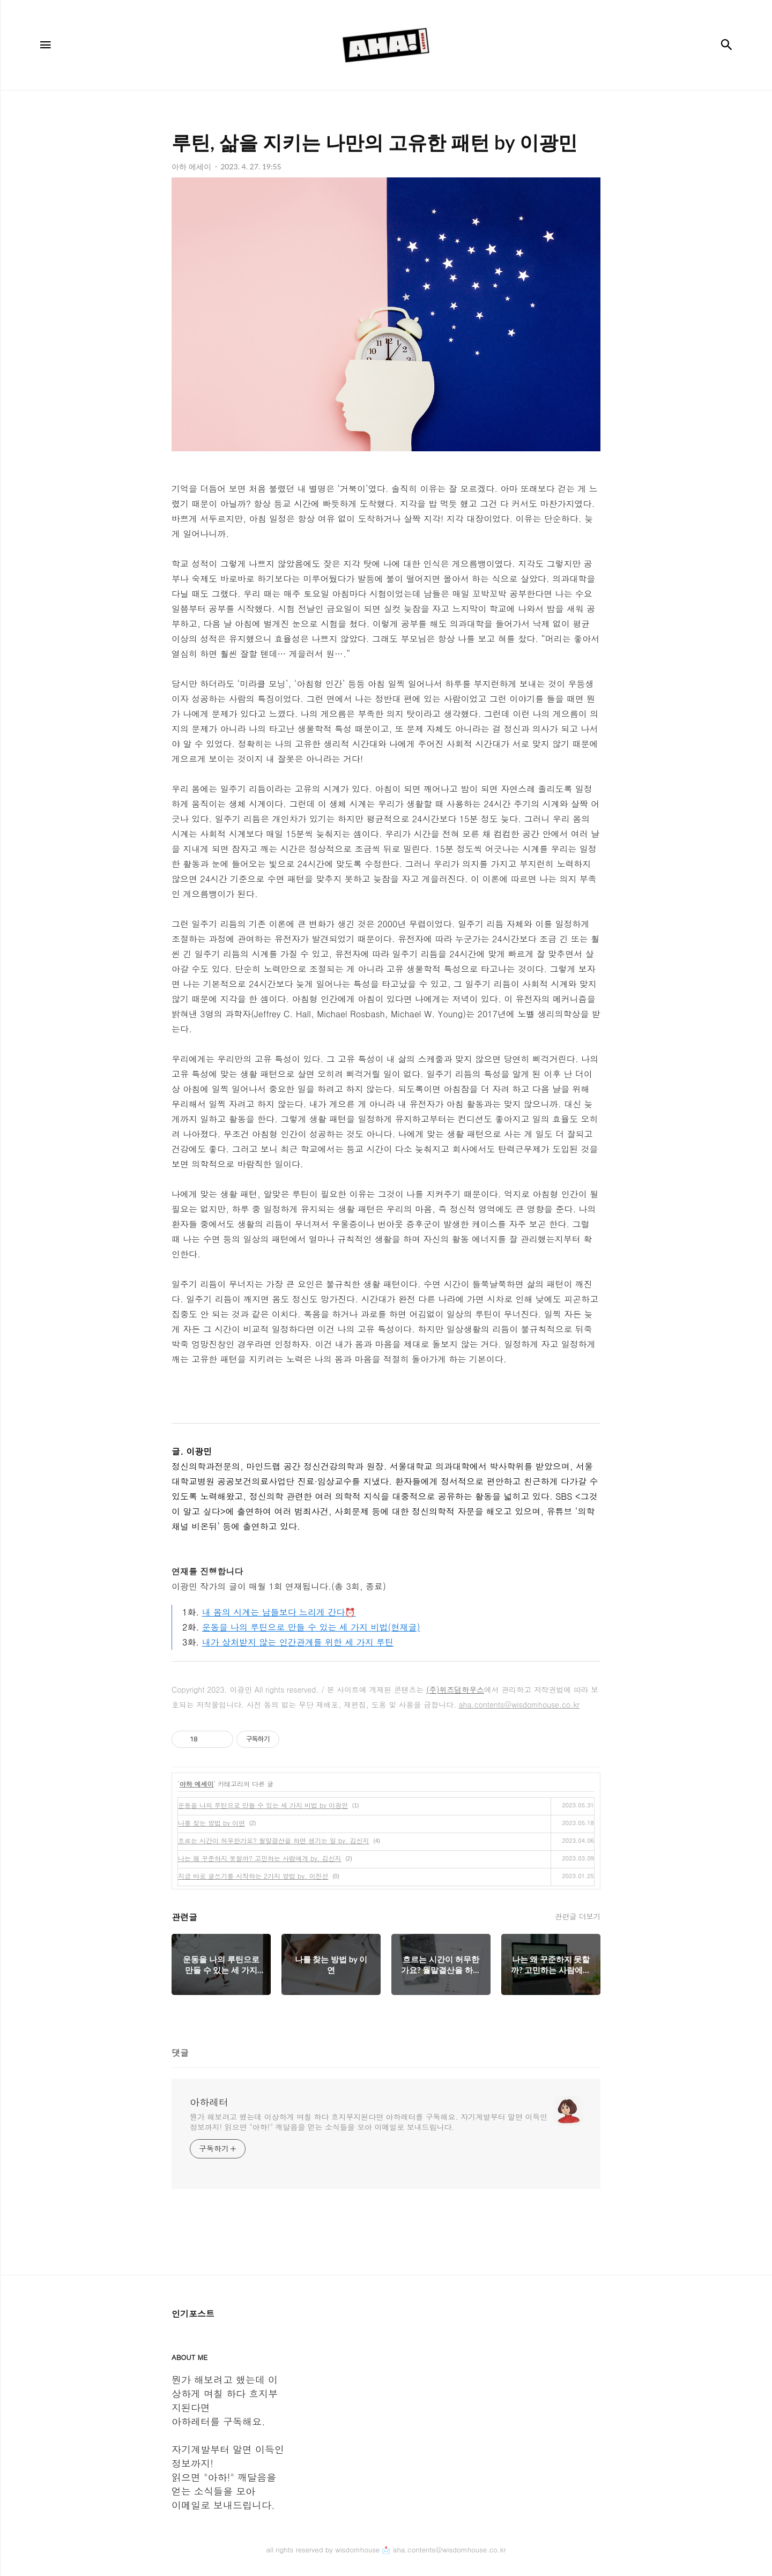  Describe the element at coordinates (279, 1612) in the screenshot. I see `내 몸의 시계는 남들보다 느리게 간다⏰` at that location.